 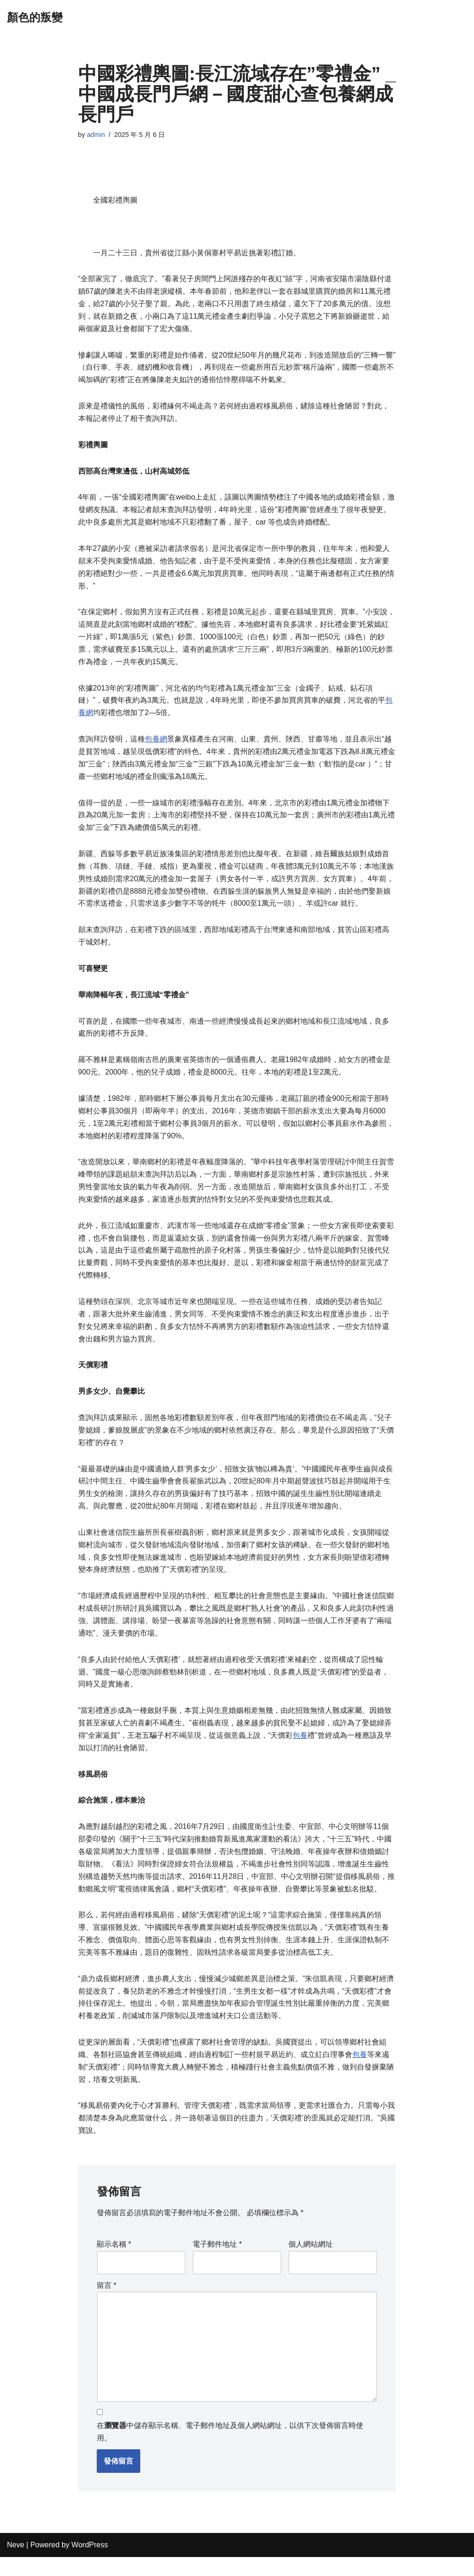 What do you see at coordinates (310, 2263) in the screenshot?
I see `個人網站網址` at bounding box center [310, 2263].